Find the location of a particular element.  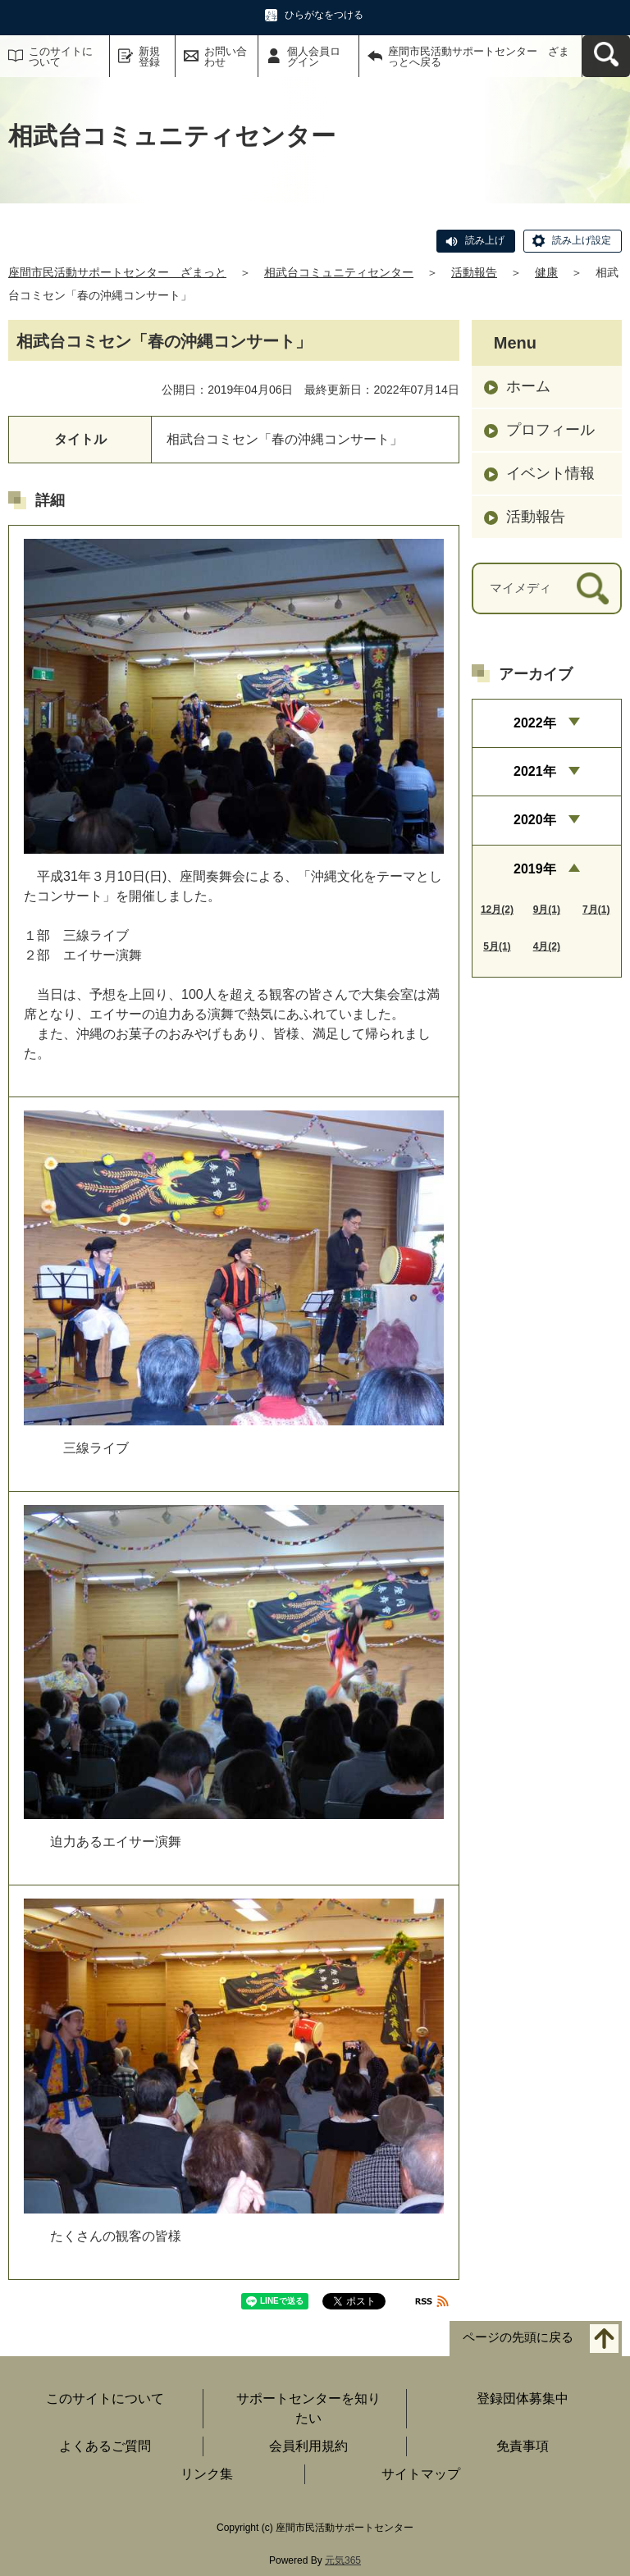

ひらがなをつける is located at coordinates (324, 15).